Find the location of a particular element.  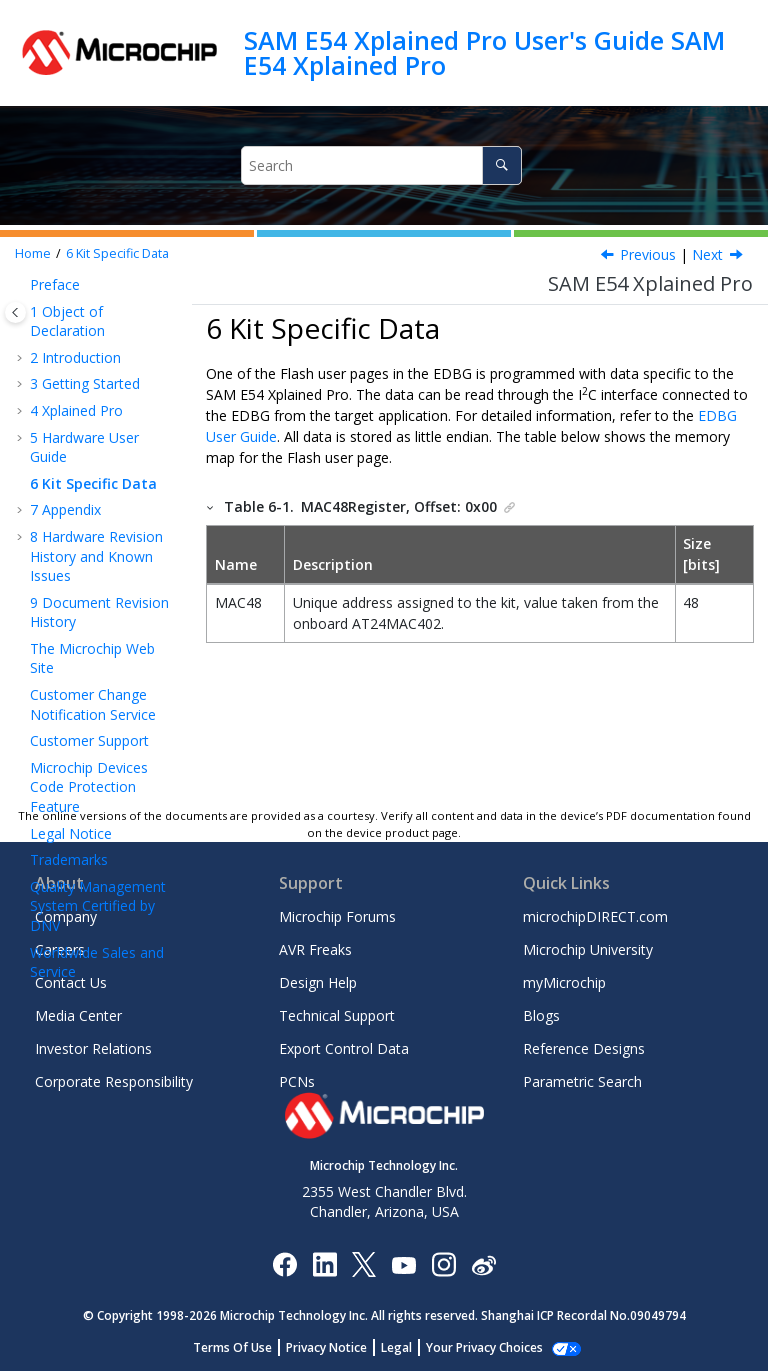

Getting Started is located at coordinates (85, 383).